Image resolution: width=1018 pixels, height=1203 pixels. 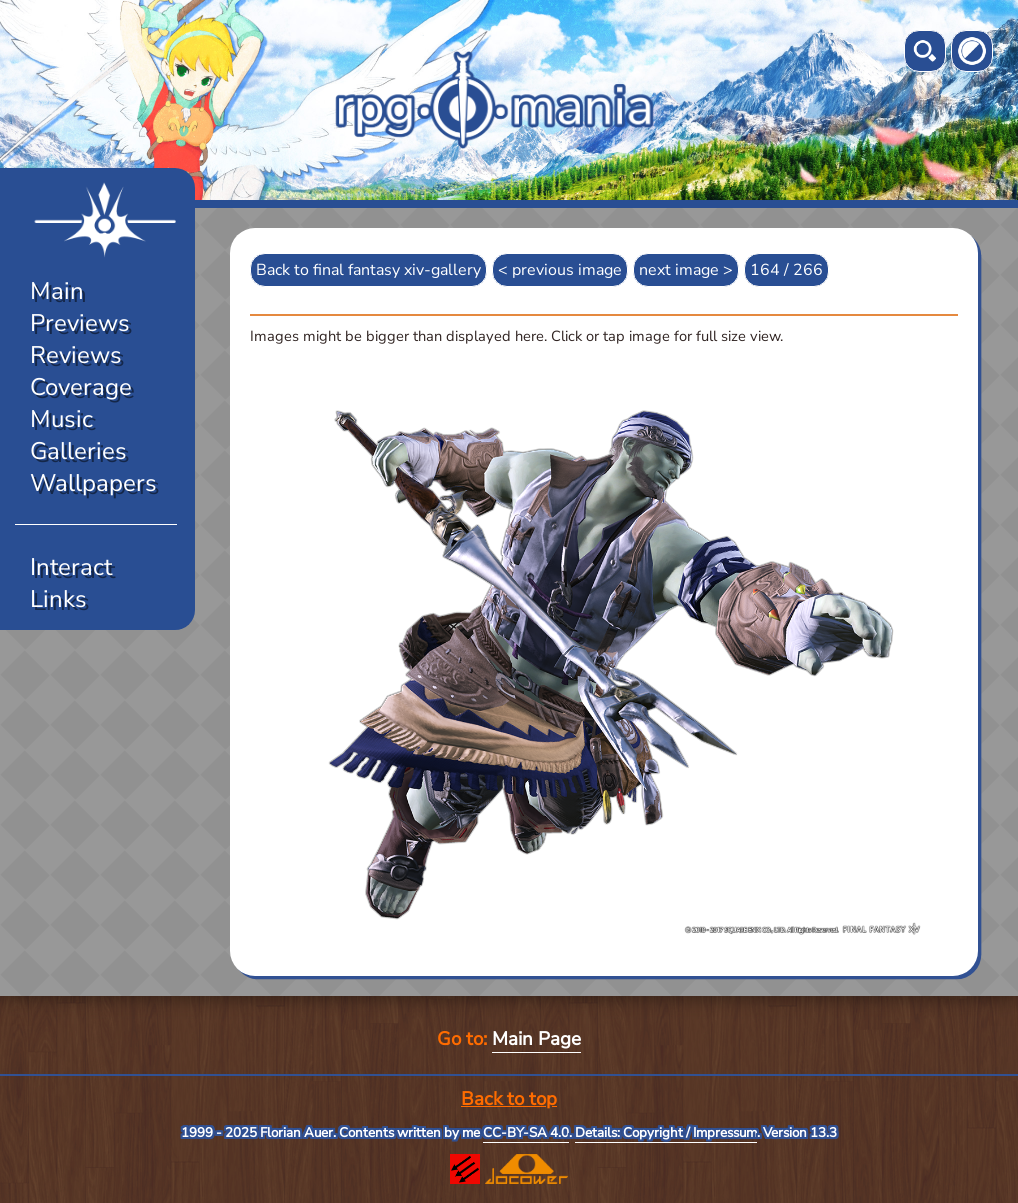 I want to click on Reviews, so click(x=76, y=355).